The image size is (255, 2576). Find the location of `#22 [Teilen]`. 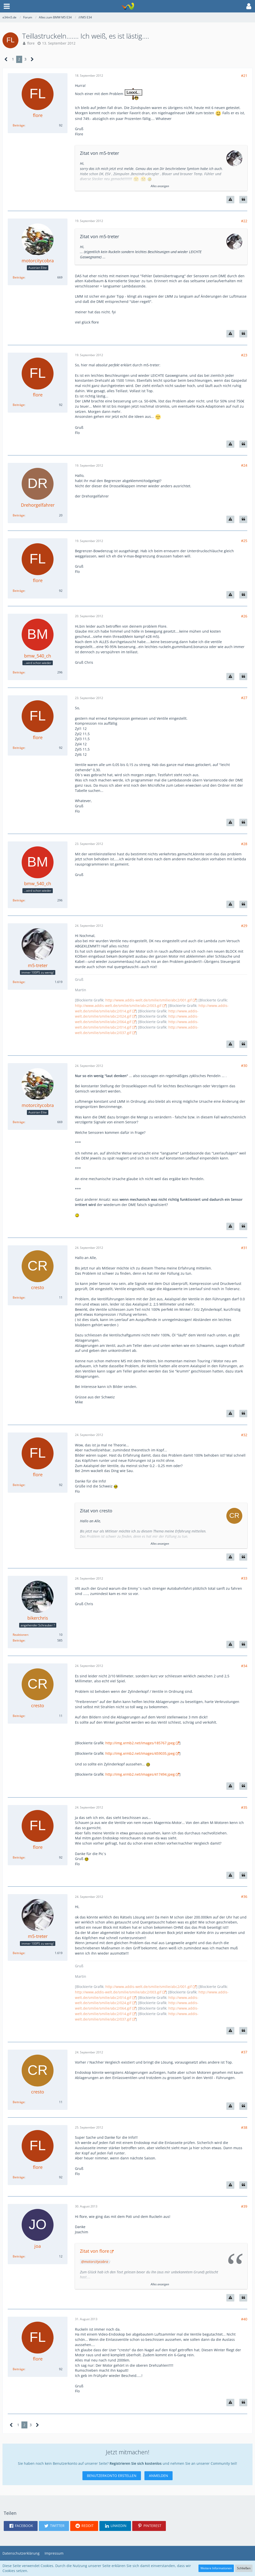

#22 [Teilen] is located at coordinates (244, 221).